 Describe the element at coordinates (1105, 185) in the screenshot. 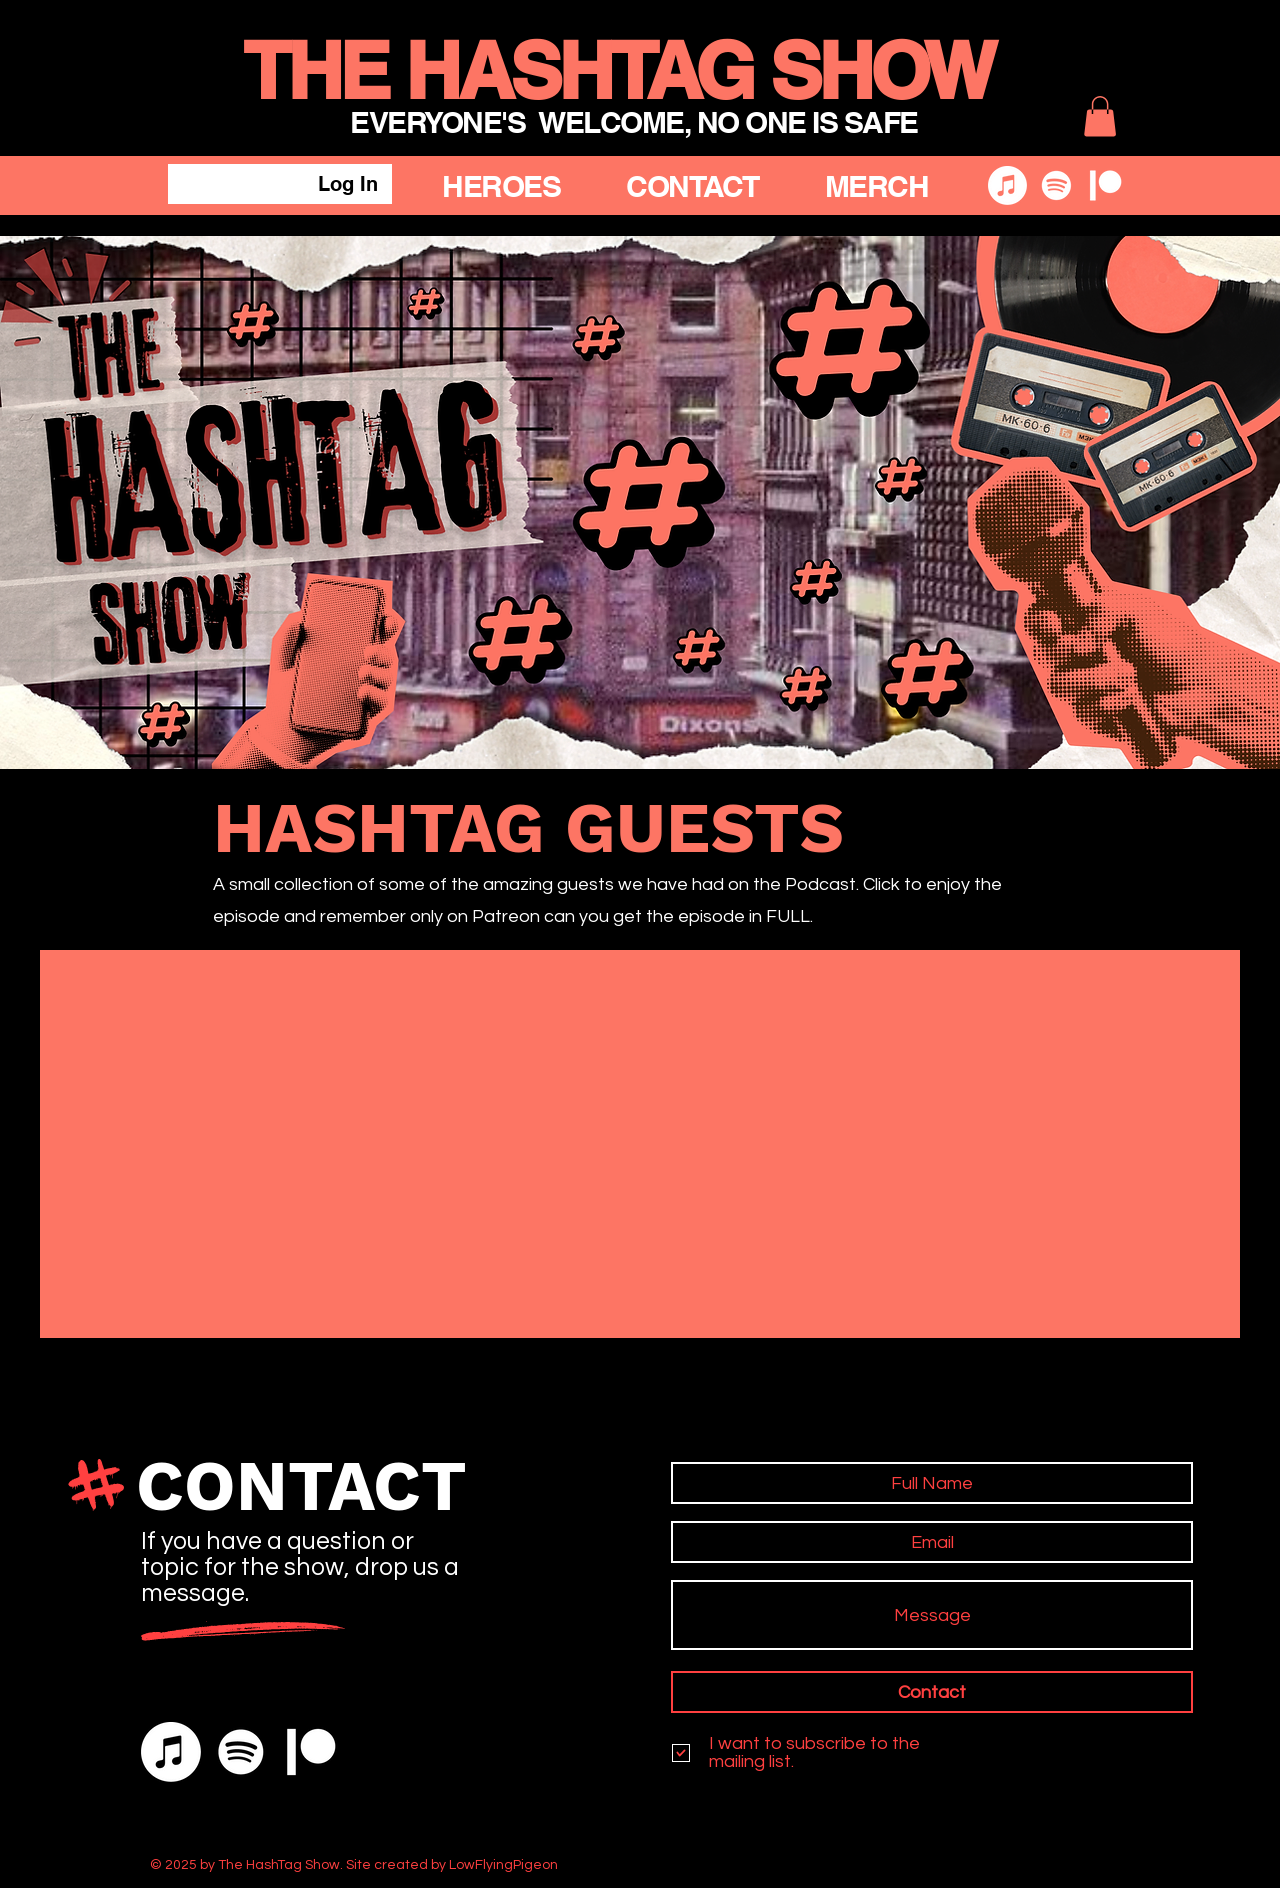

I see `[Patreon]` at that location.